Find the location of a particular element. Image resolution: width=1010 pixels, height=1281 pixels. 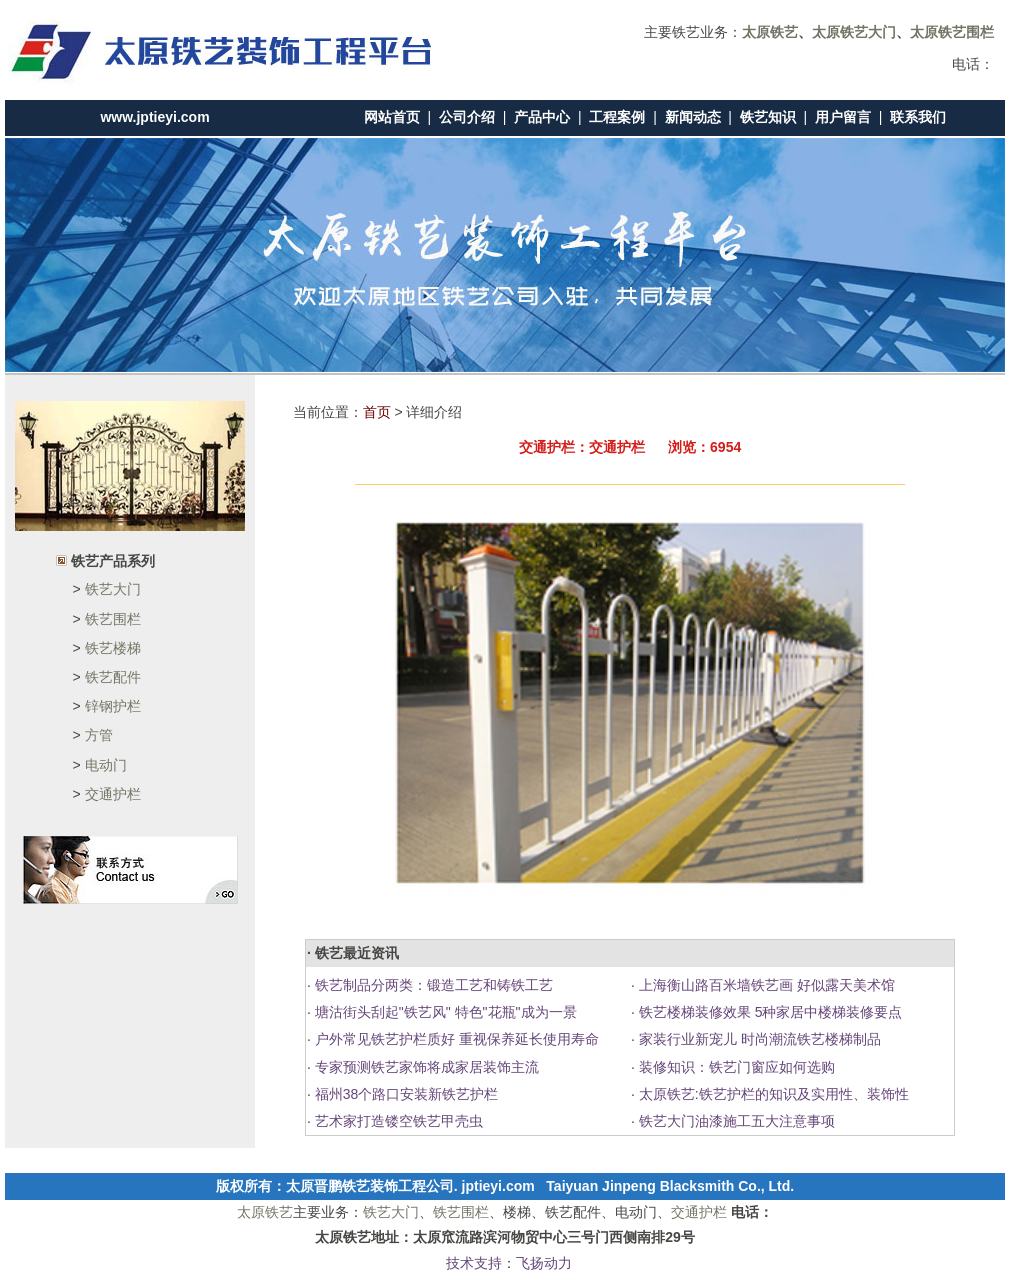

艺术家打造镂空铁艺甲壳虫 is located at coordinates (397, 1121).